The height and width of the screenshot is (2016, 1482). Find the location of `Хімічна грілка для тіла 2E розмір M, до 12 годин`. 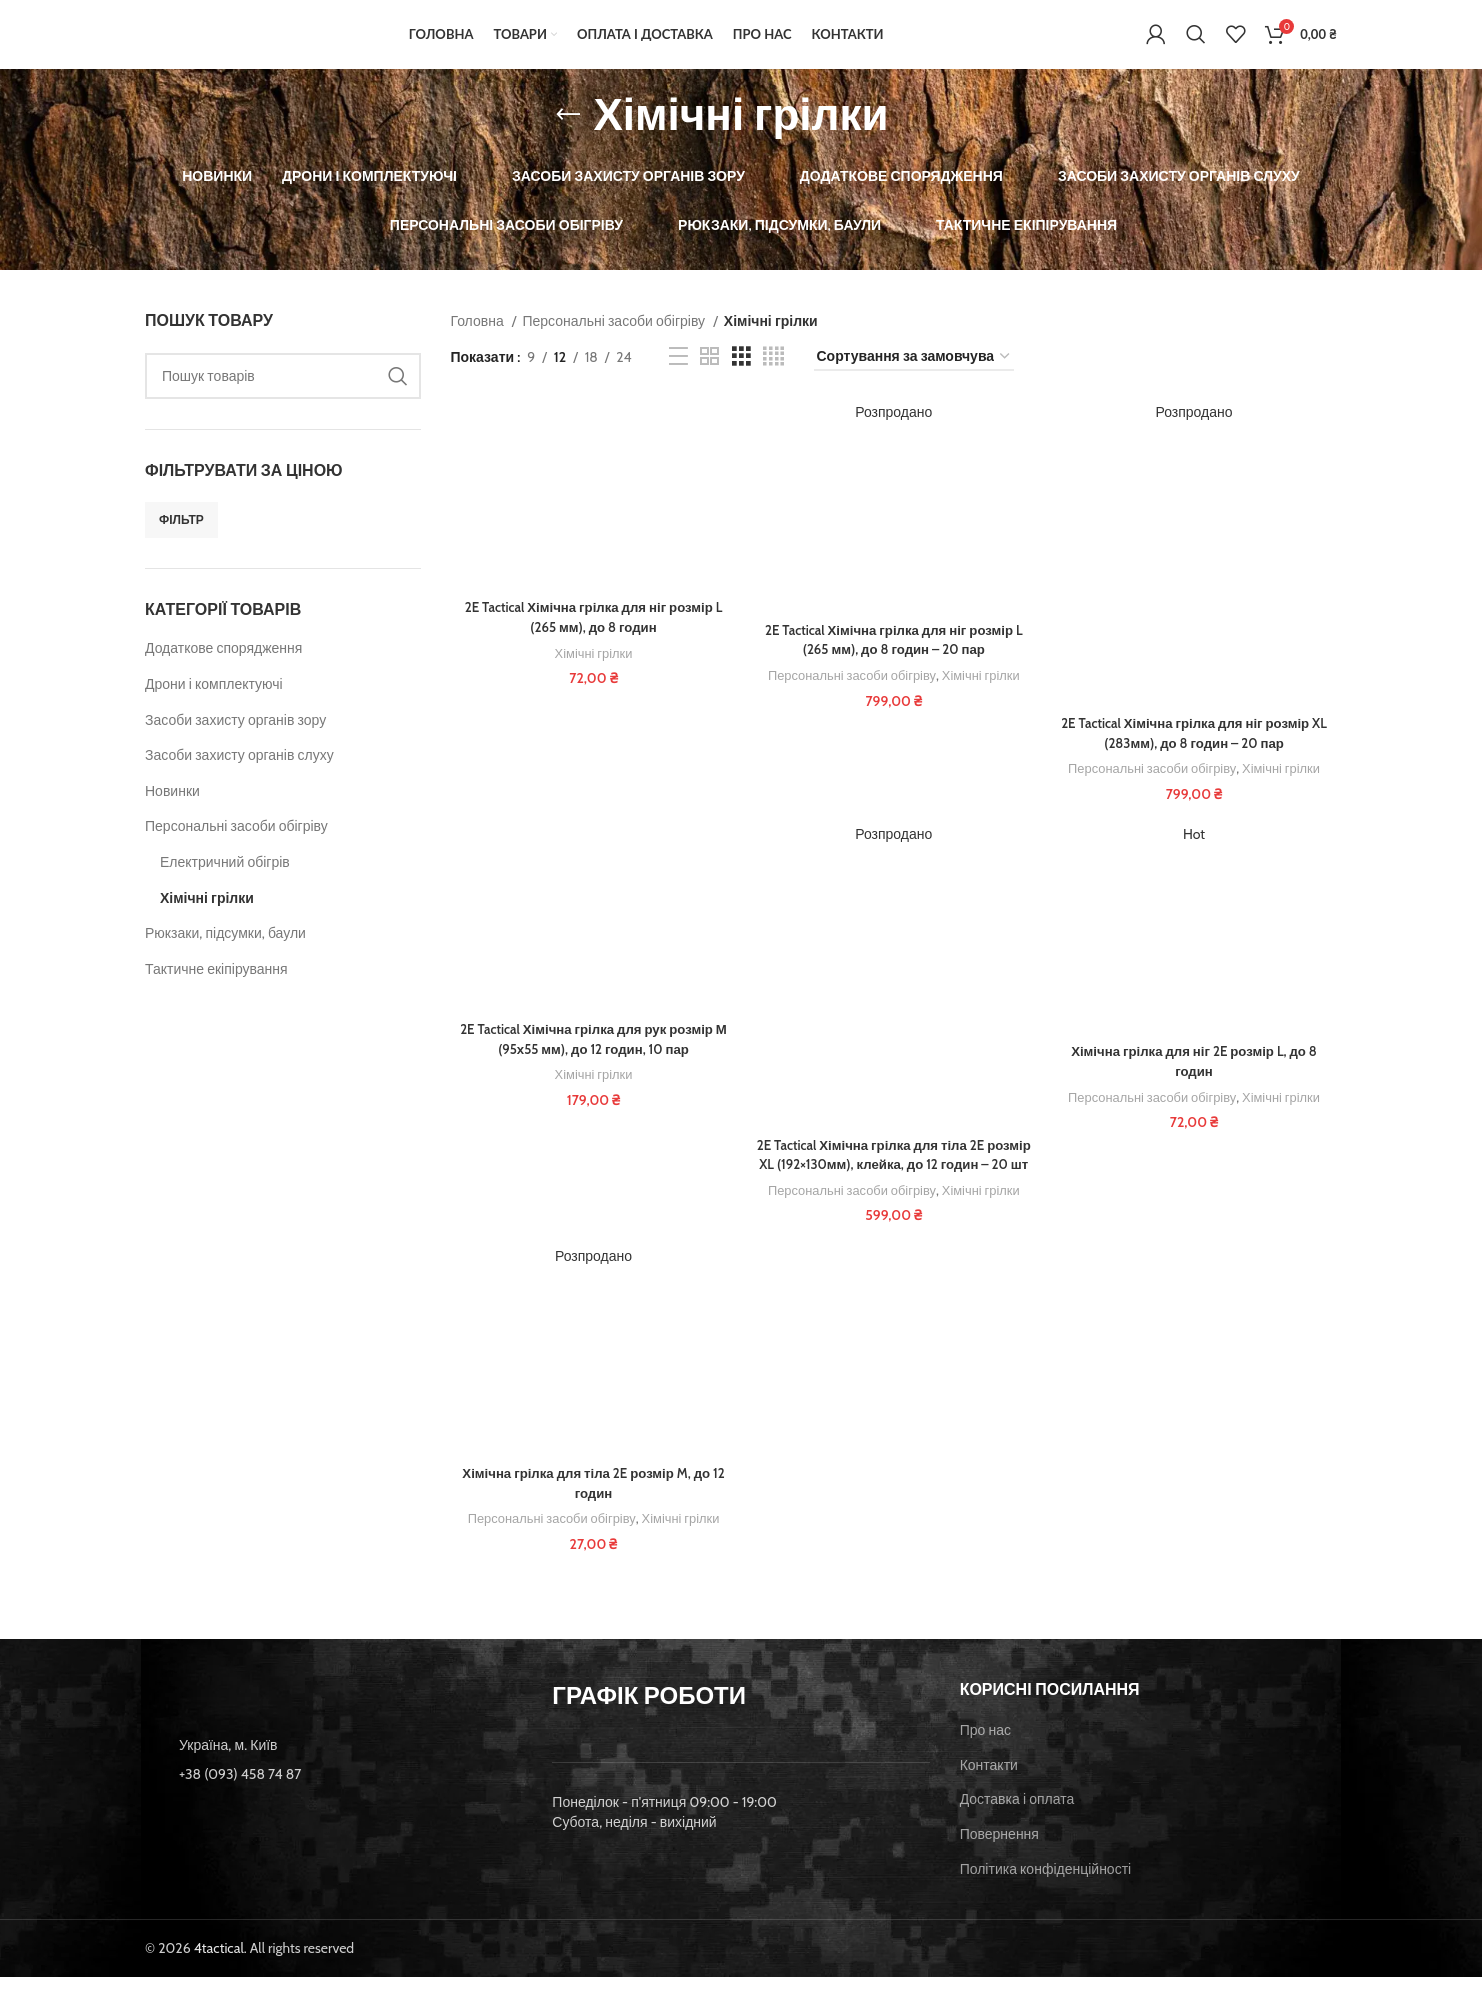

Хімічна грілка для тіла 2E розмір M, до 12 годин is located at coordinates (591, 1528).